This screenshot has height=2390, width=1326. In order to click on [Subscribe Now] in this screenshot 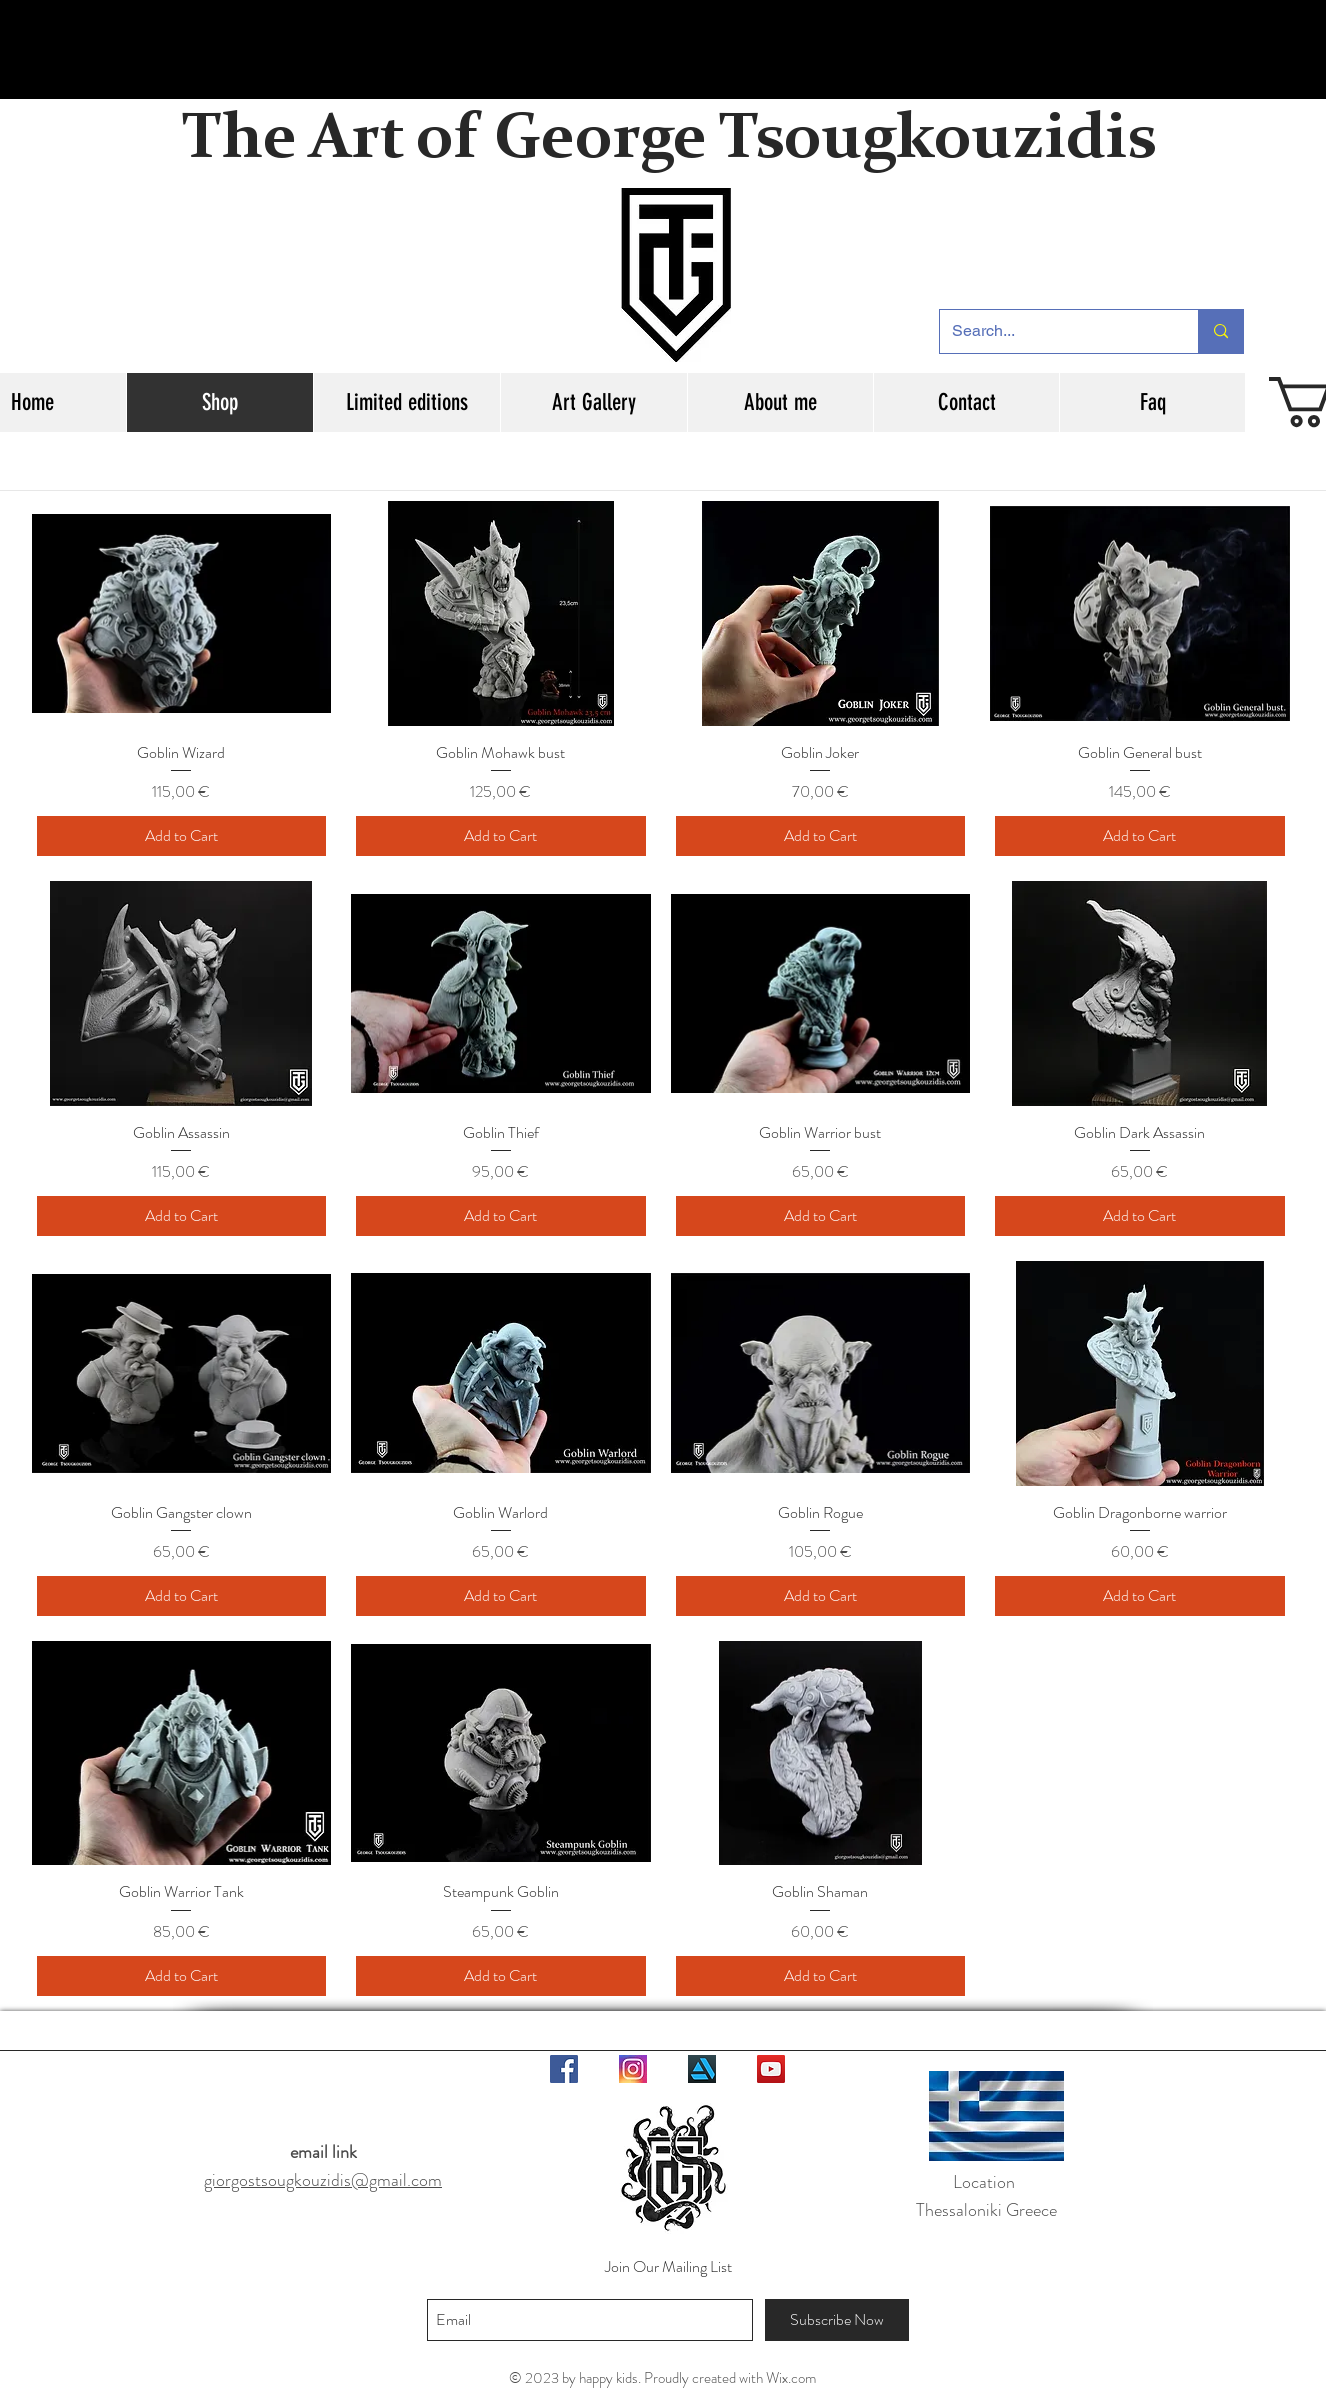, I will do `click(837, 2320)`.